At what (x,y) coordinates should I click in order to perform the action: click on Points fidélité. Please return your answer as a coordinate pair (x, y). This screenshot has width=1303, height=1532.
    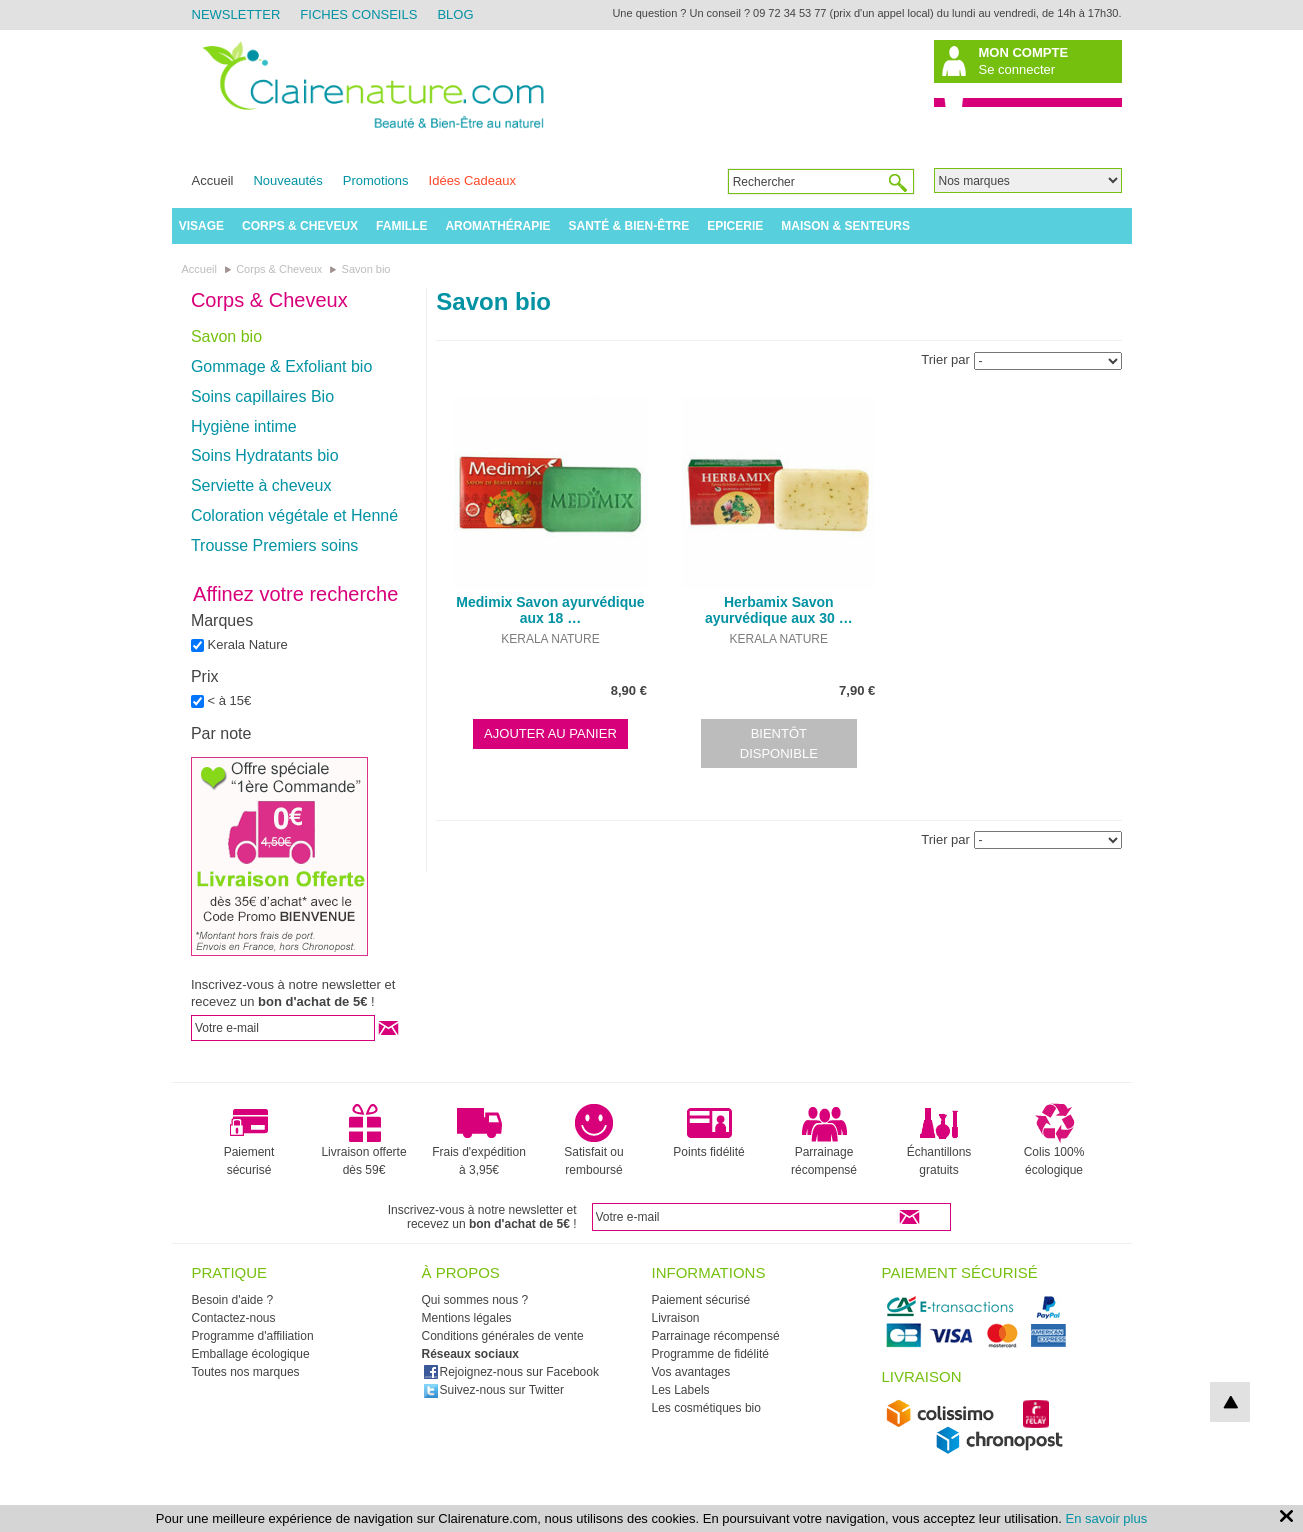
    Looking at the image, I should click on (708, 1131).